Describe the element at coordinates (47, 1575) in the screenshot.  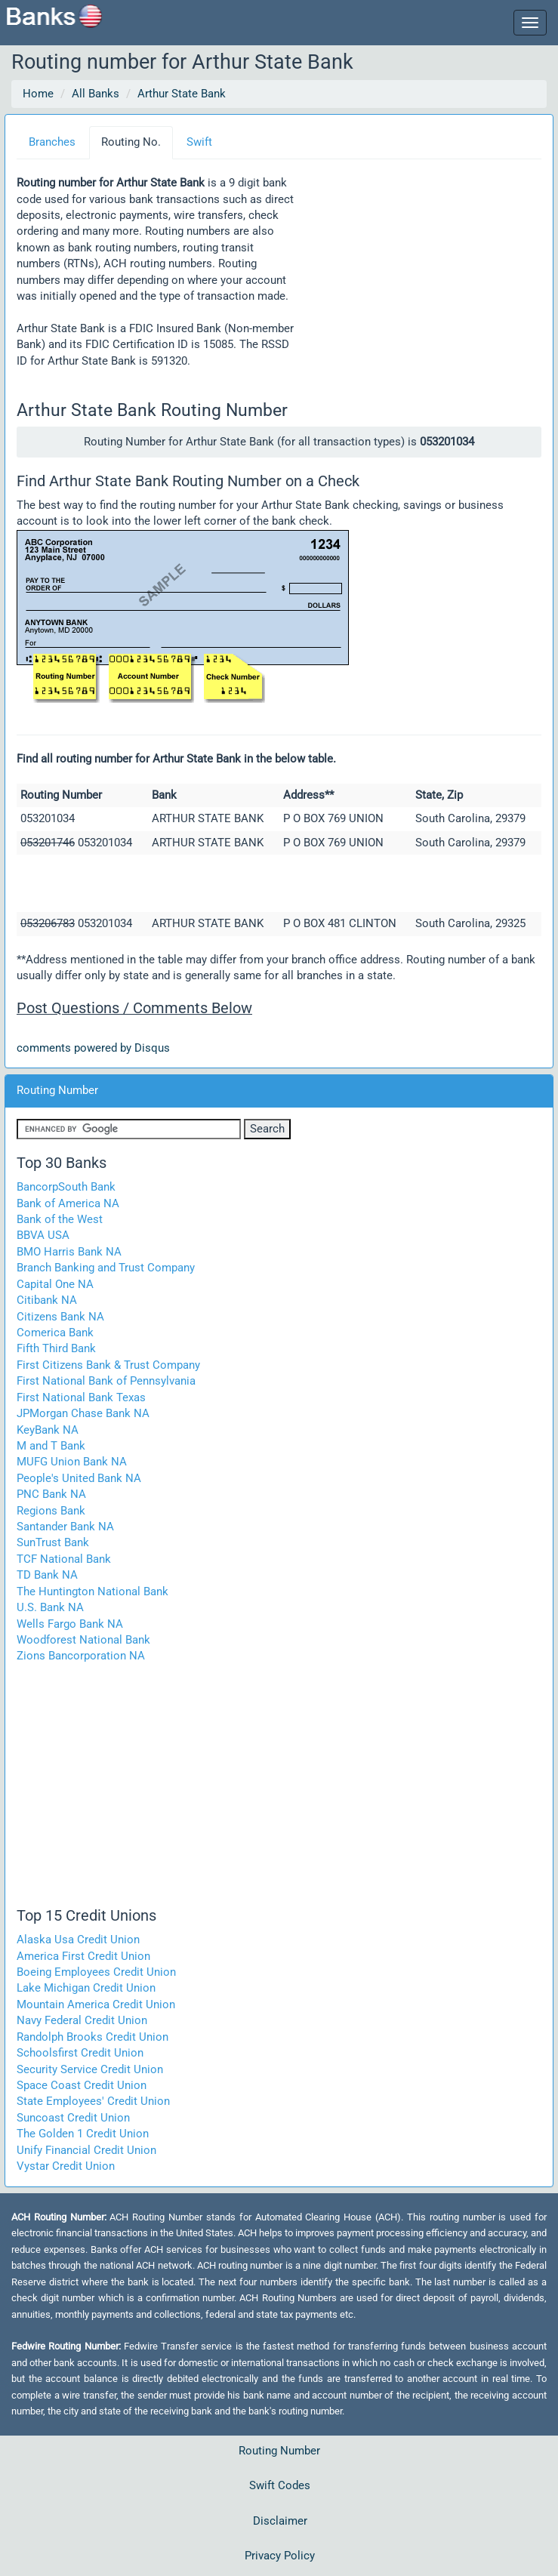
I see `TD Bank NA` at that location.